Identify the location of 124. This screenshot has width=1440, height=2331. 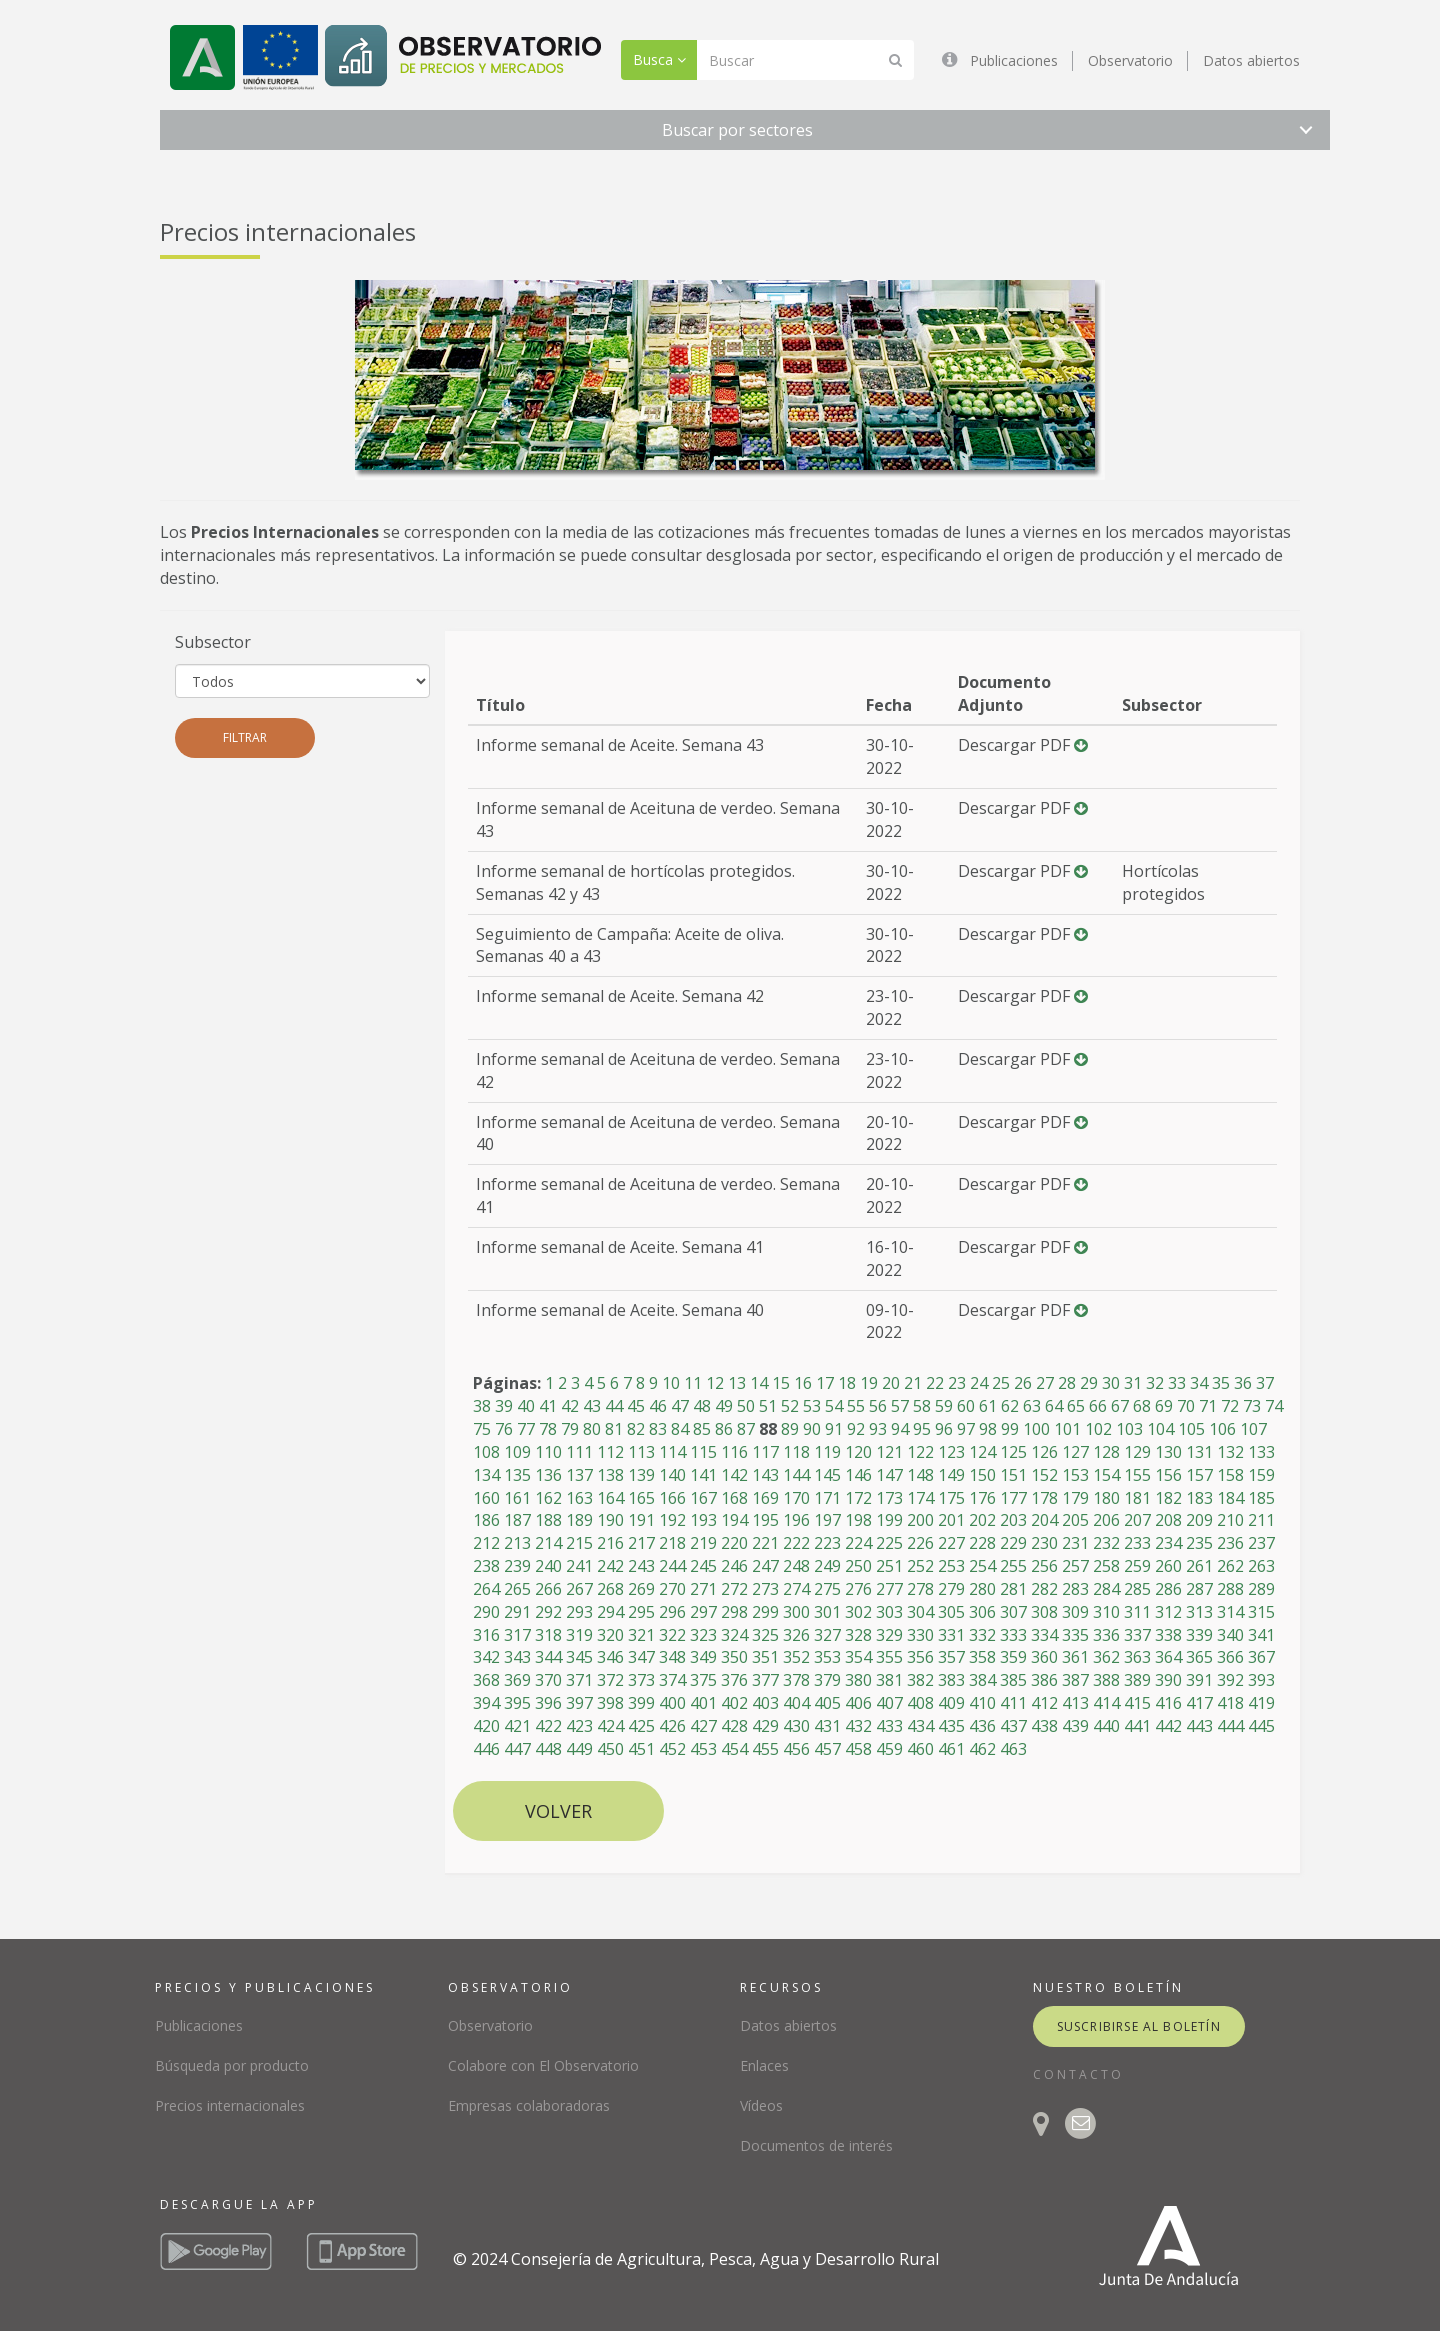
(982, 1452).